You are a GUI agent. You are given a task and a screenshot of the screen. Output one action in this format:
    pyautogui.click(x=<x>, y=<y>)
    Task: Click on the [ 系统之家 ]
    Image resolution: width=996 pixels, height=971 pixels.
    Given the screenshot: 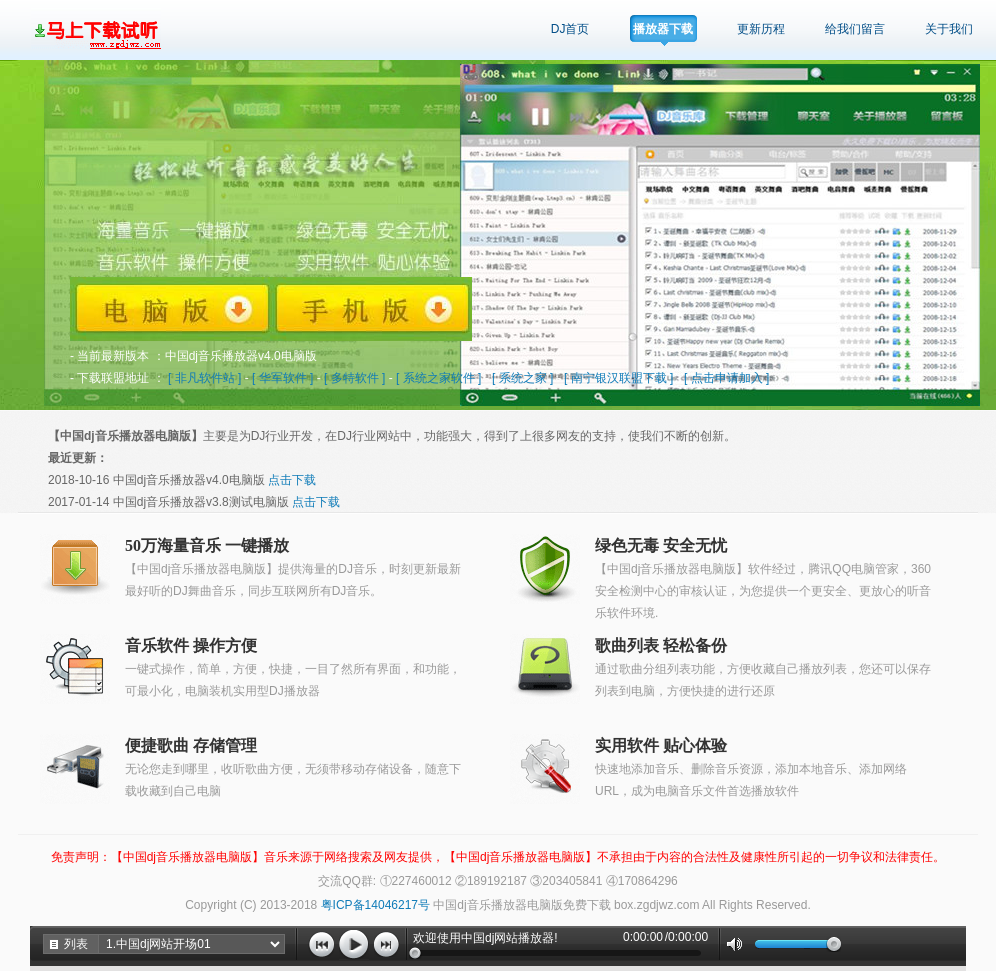 What is the action you would take?
    pyautogui.click(x=522, y=378)
    